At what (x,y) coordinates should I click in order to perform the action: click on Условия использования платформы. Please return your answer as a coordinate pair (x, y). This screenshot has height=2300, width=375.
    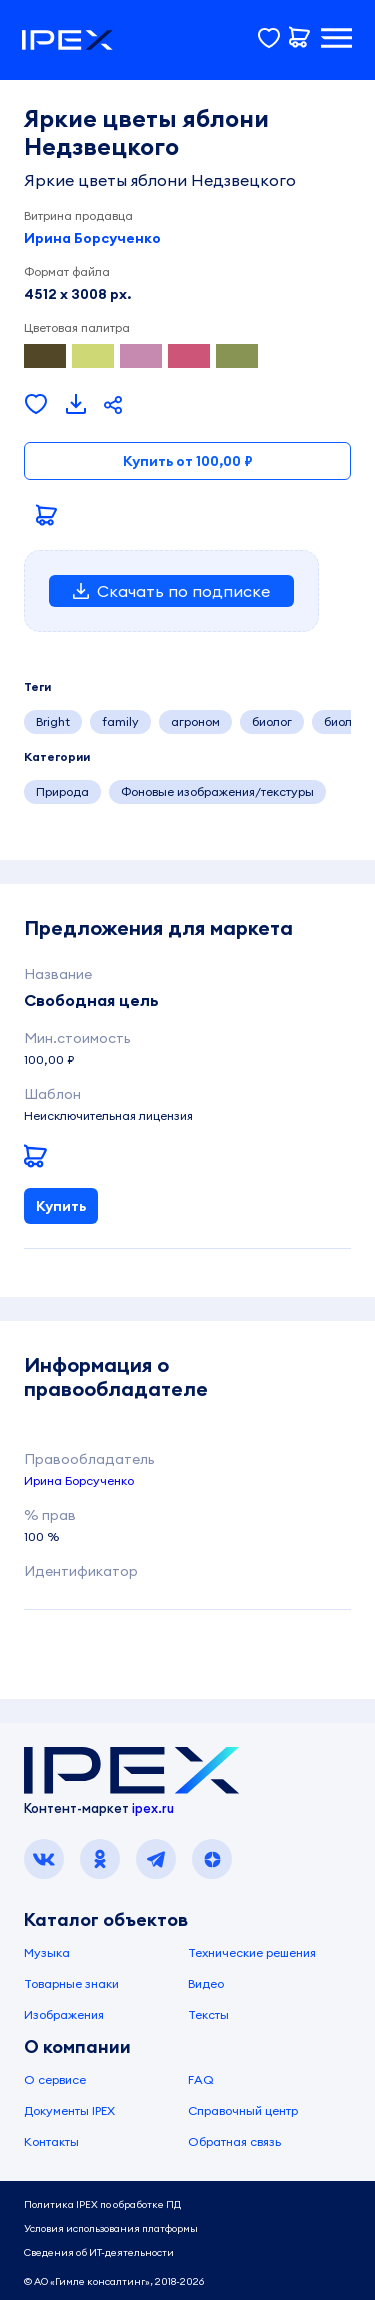
    Looking at the image, I should click on (111, 2228).